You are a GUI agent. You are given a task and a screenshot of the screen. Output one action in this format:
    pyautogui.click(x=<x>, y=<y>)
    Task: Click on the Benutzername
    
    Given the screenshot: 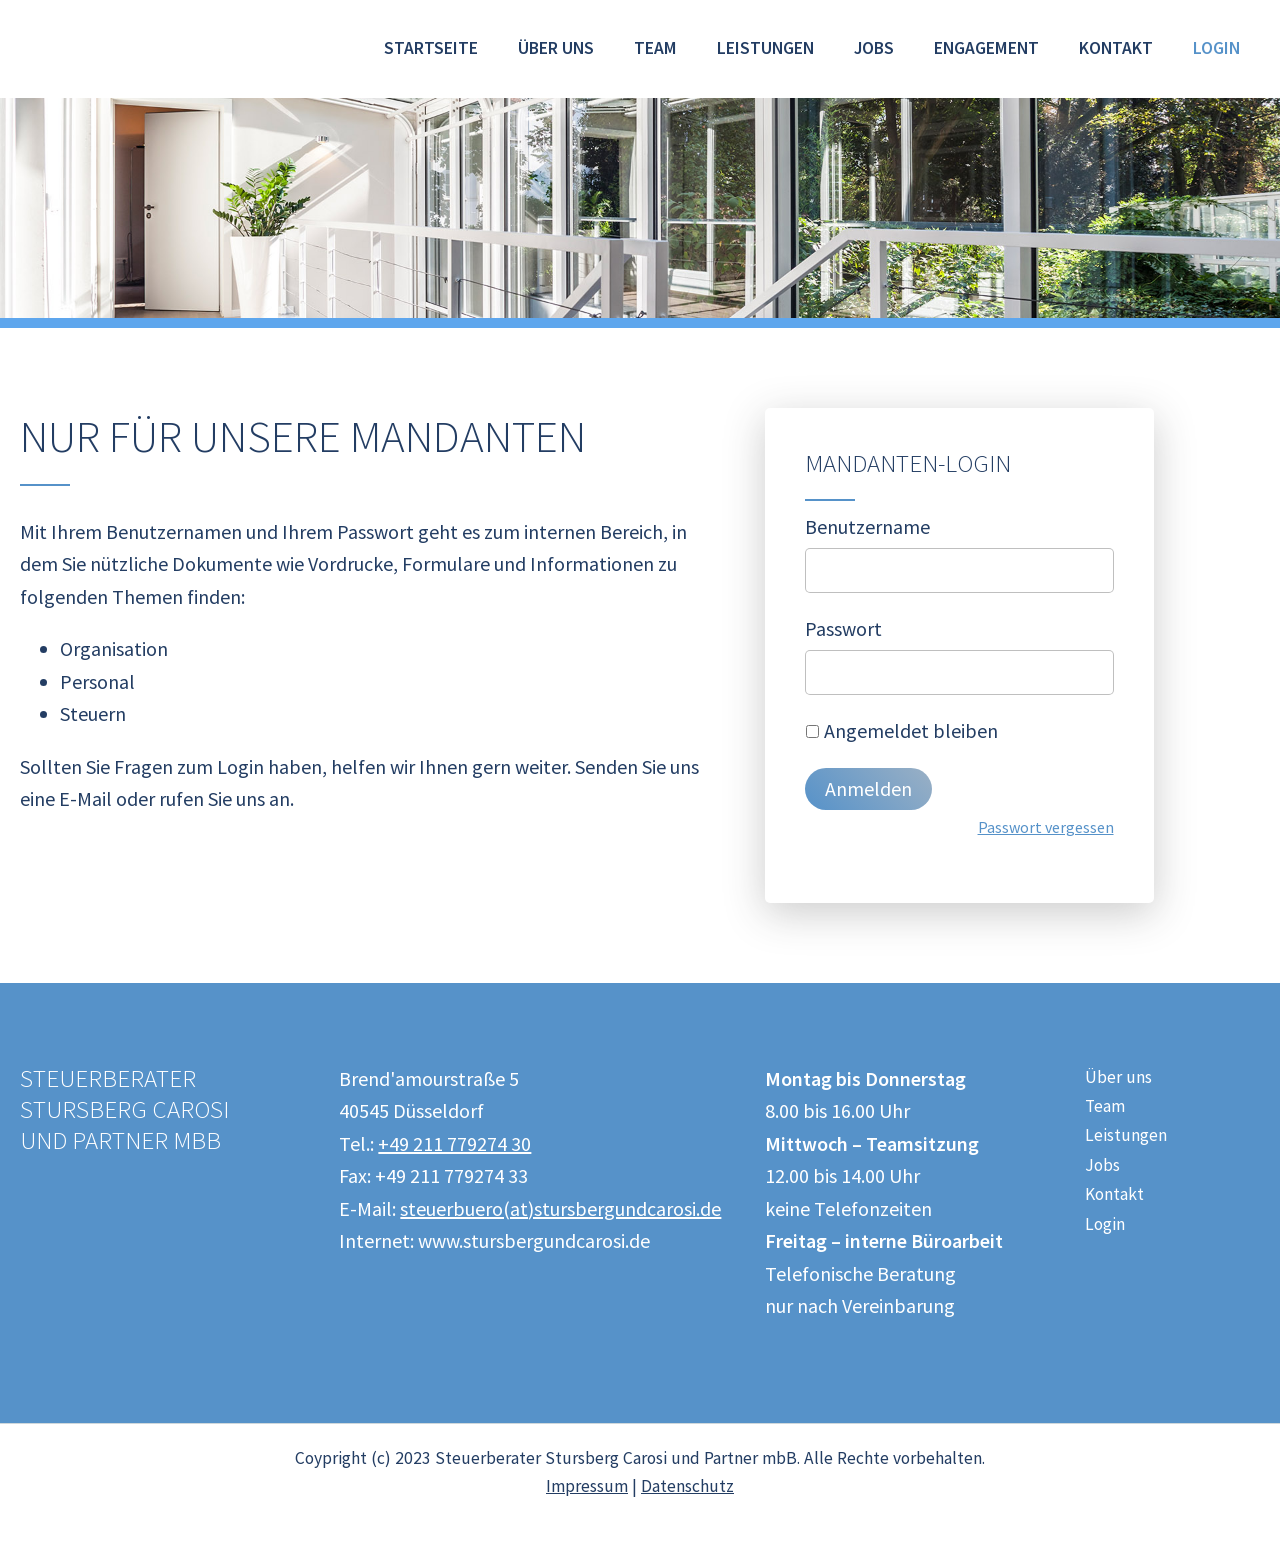 What is the action you would take?
    pyautogui.click(x=867, y=526)
    